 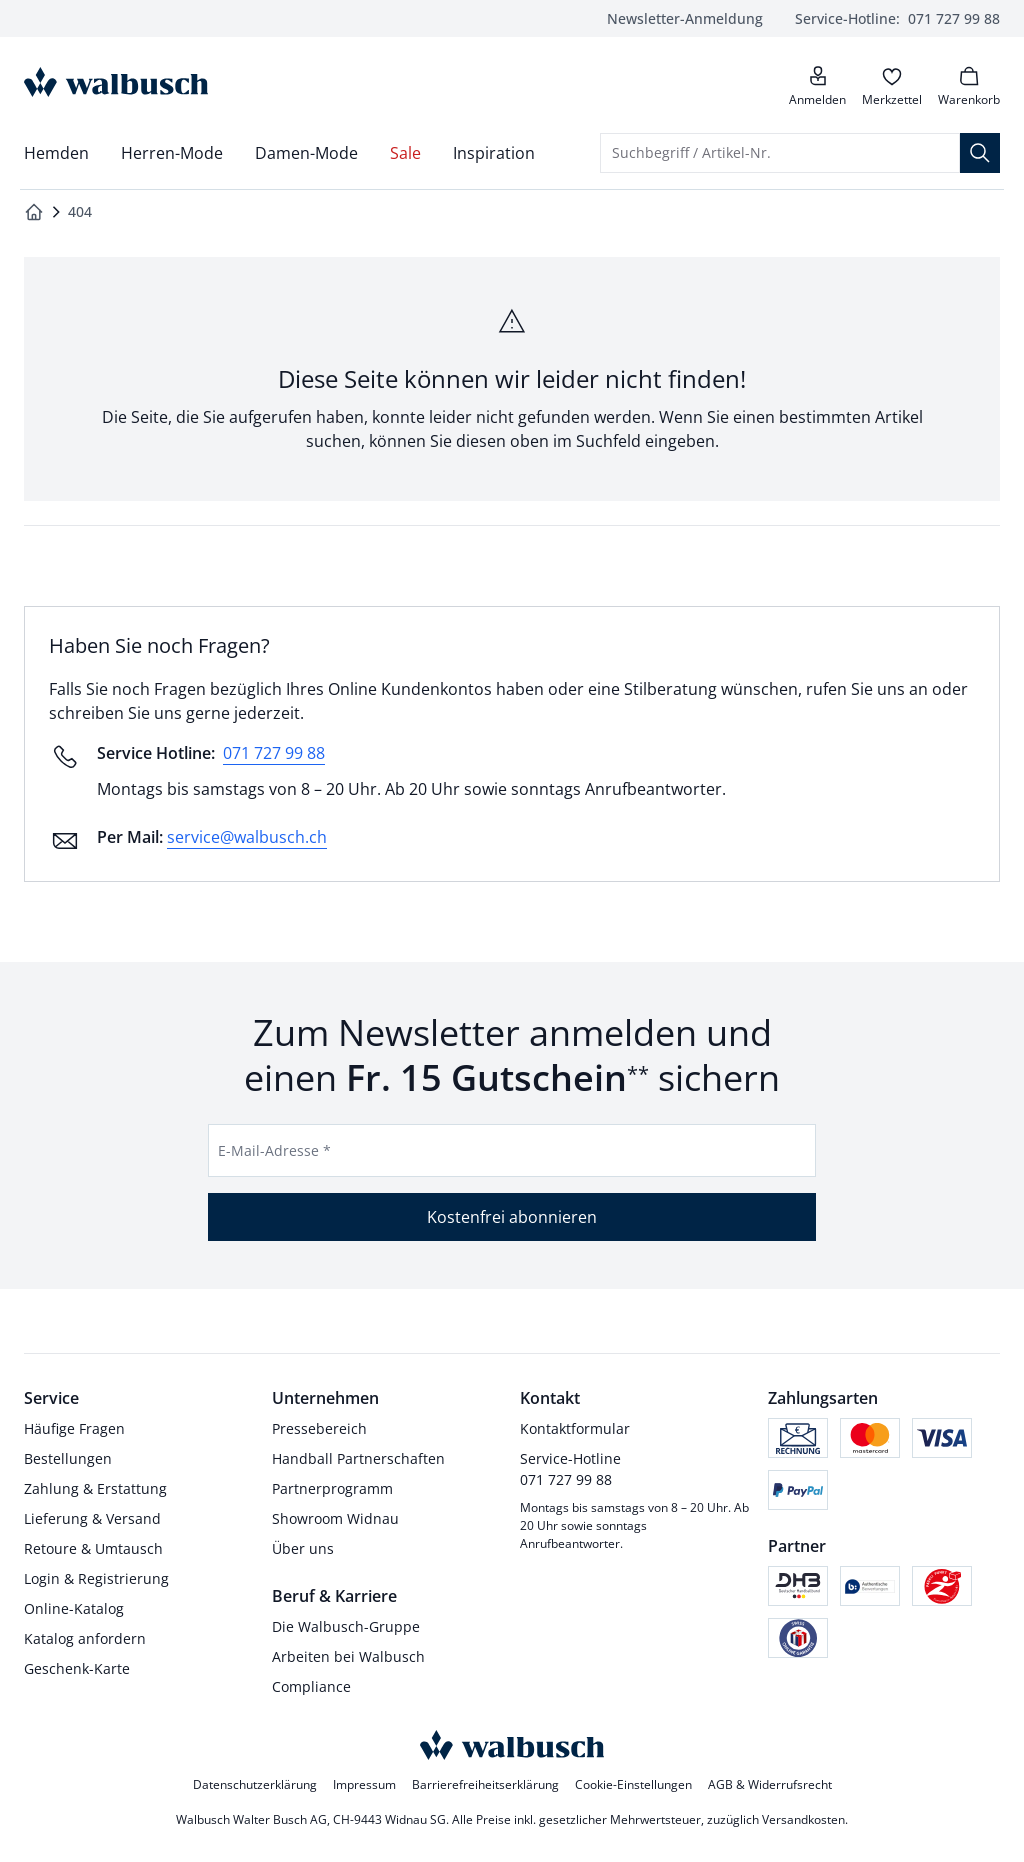 What do you see at coordinates (247, 837) in the screenshot?
I see `service@walbusch.ch` at bounding box center [247, 837].